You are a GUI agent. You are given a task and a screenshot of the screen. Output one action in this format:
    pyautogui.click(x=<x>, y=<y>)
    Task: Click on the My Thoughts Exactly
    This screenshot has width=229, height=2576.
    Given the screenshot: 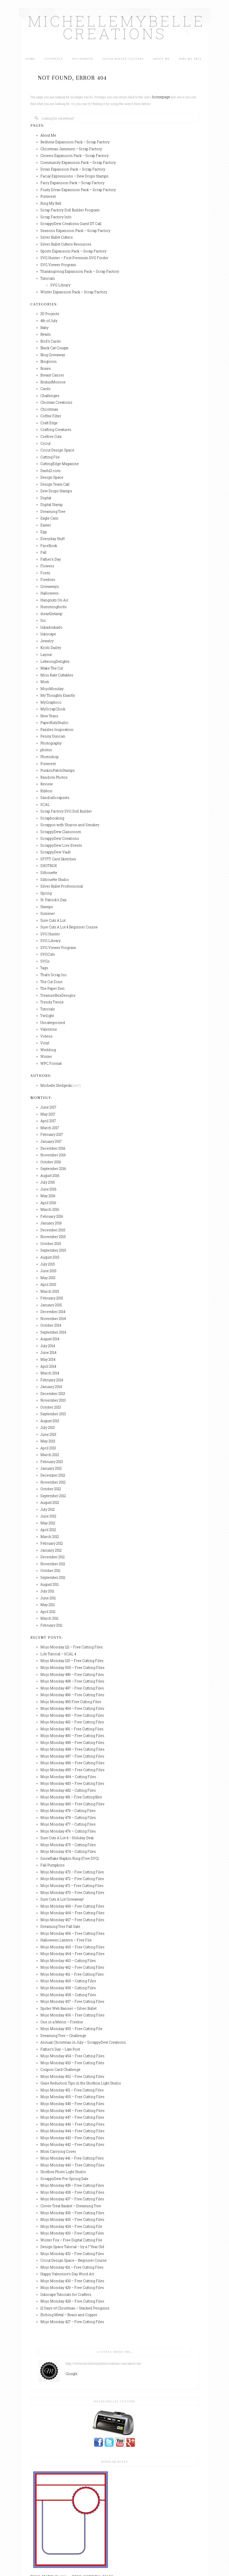 What is the action you would take?
    pyautogui.click(x=55, y=665)
    